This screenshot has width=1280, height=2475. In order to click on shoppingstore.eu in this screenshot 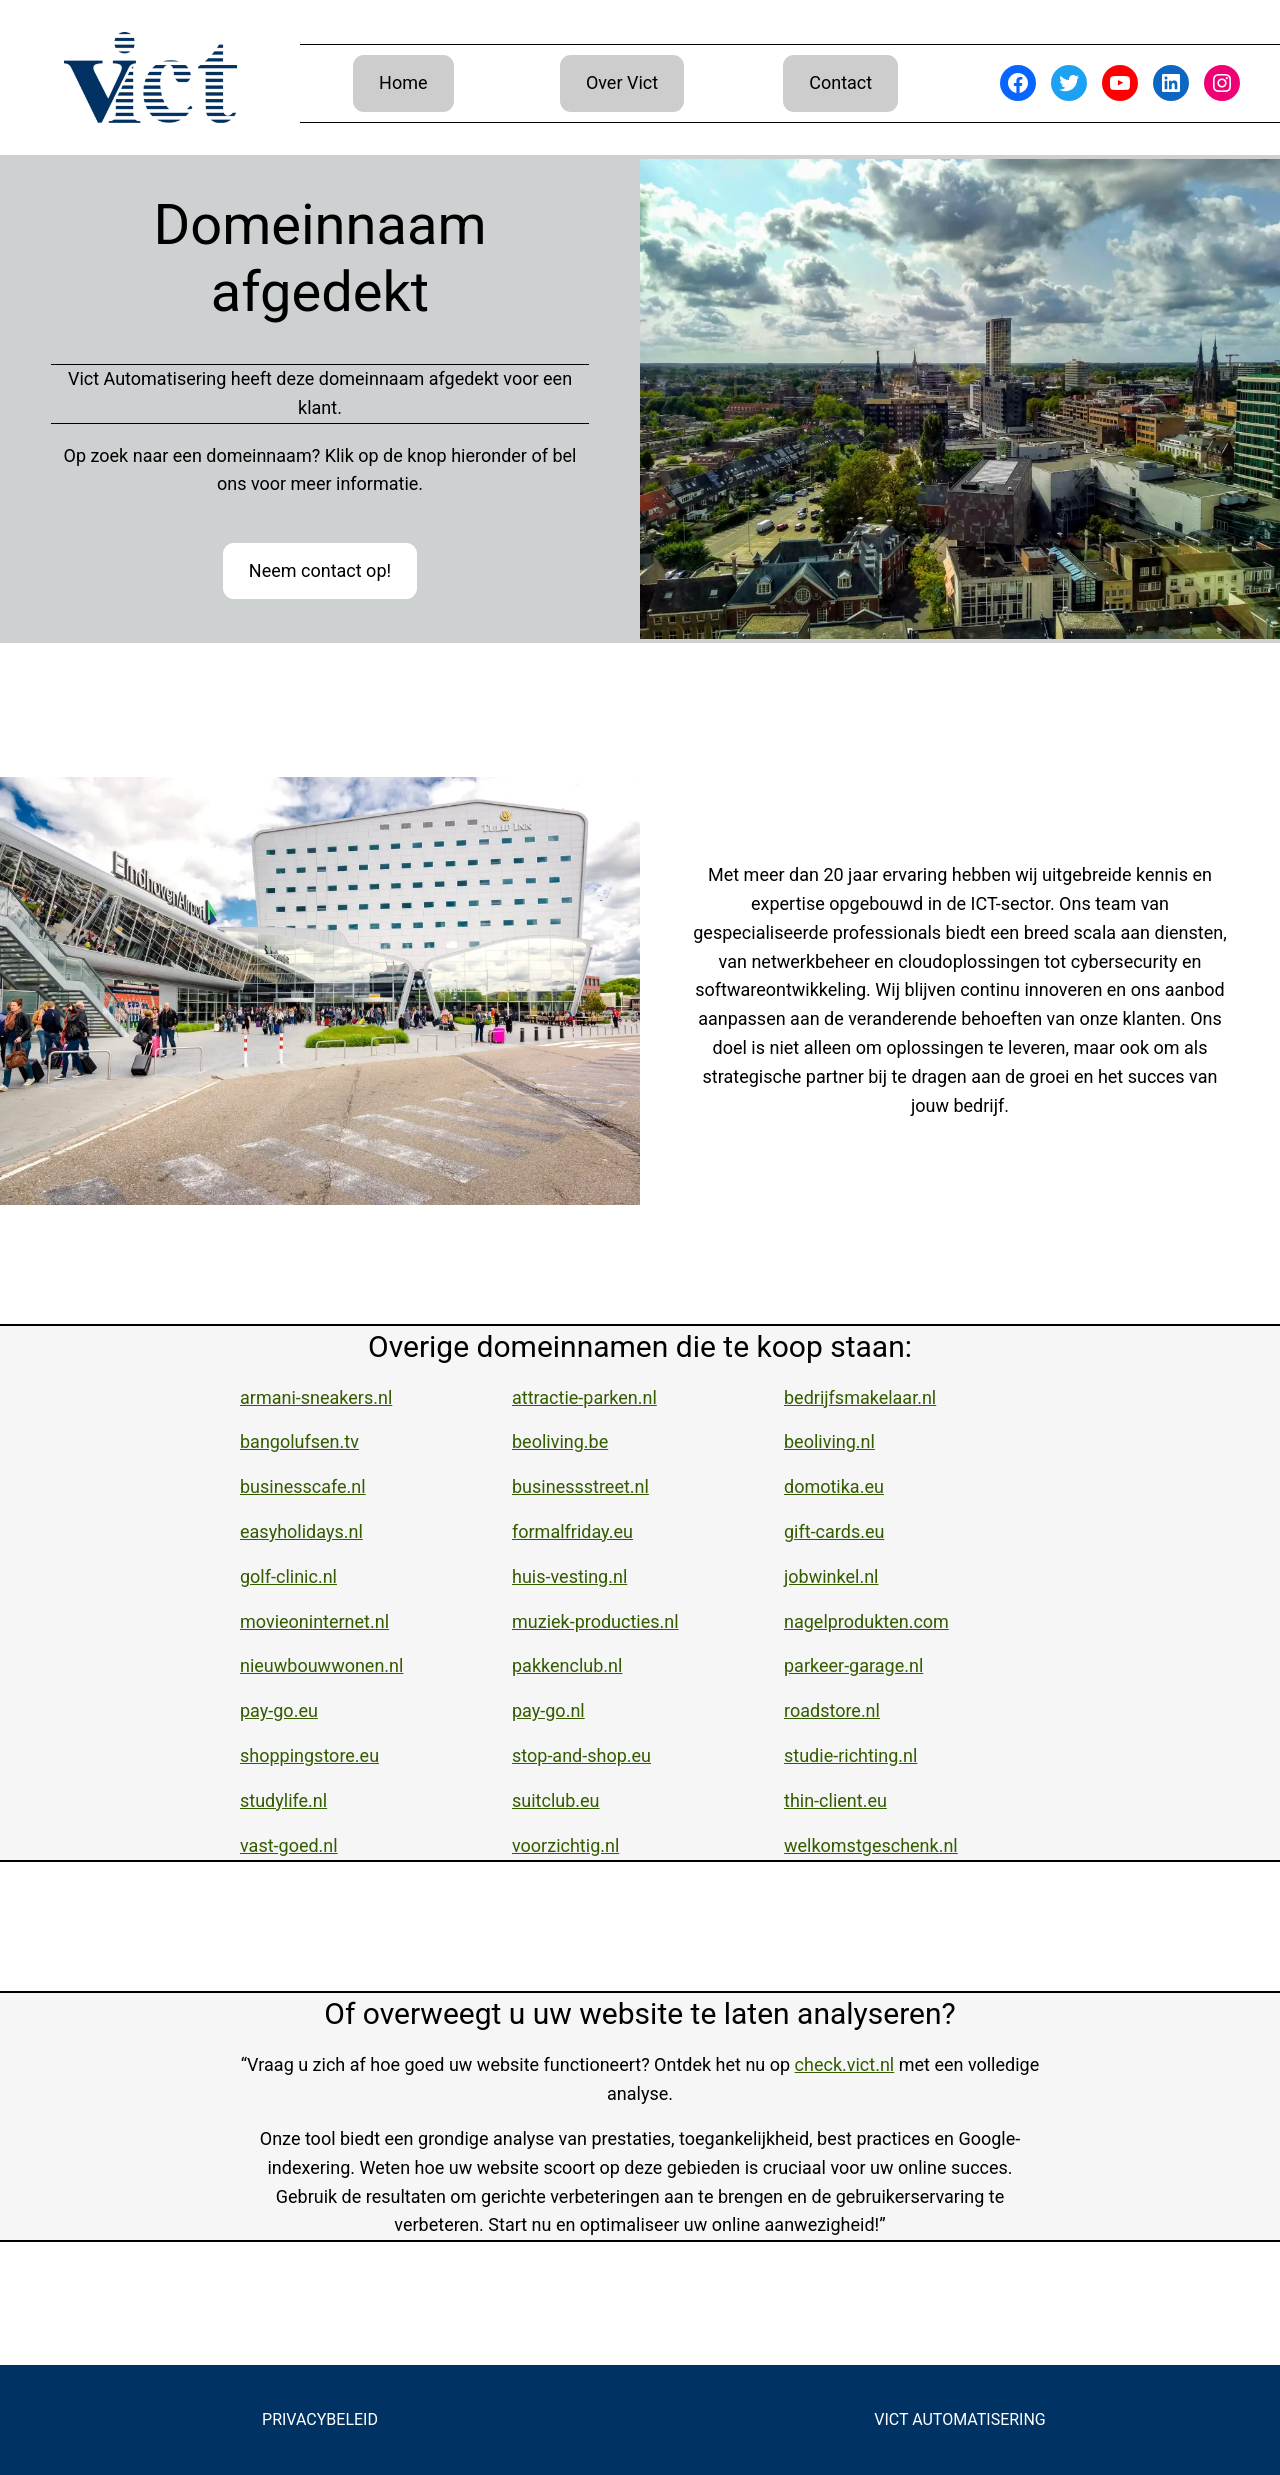, I will do `click(309, 1755)`.